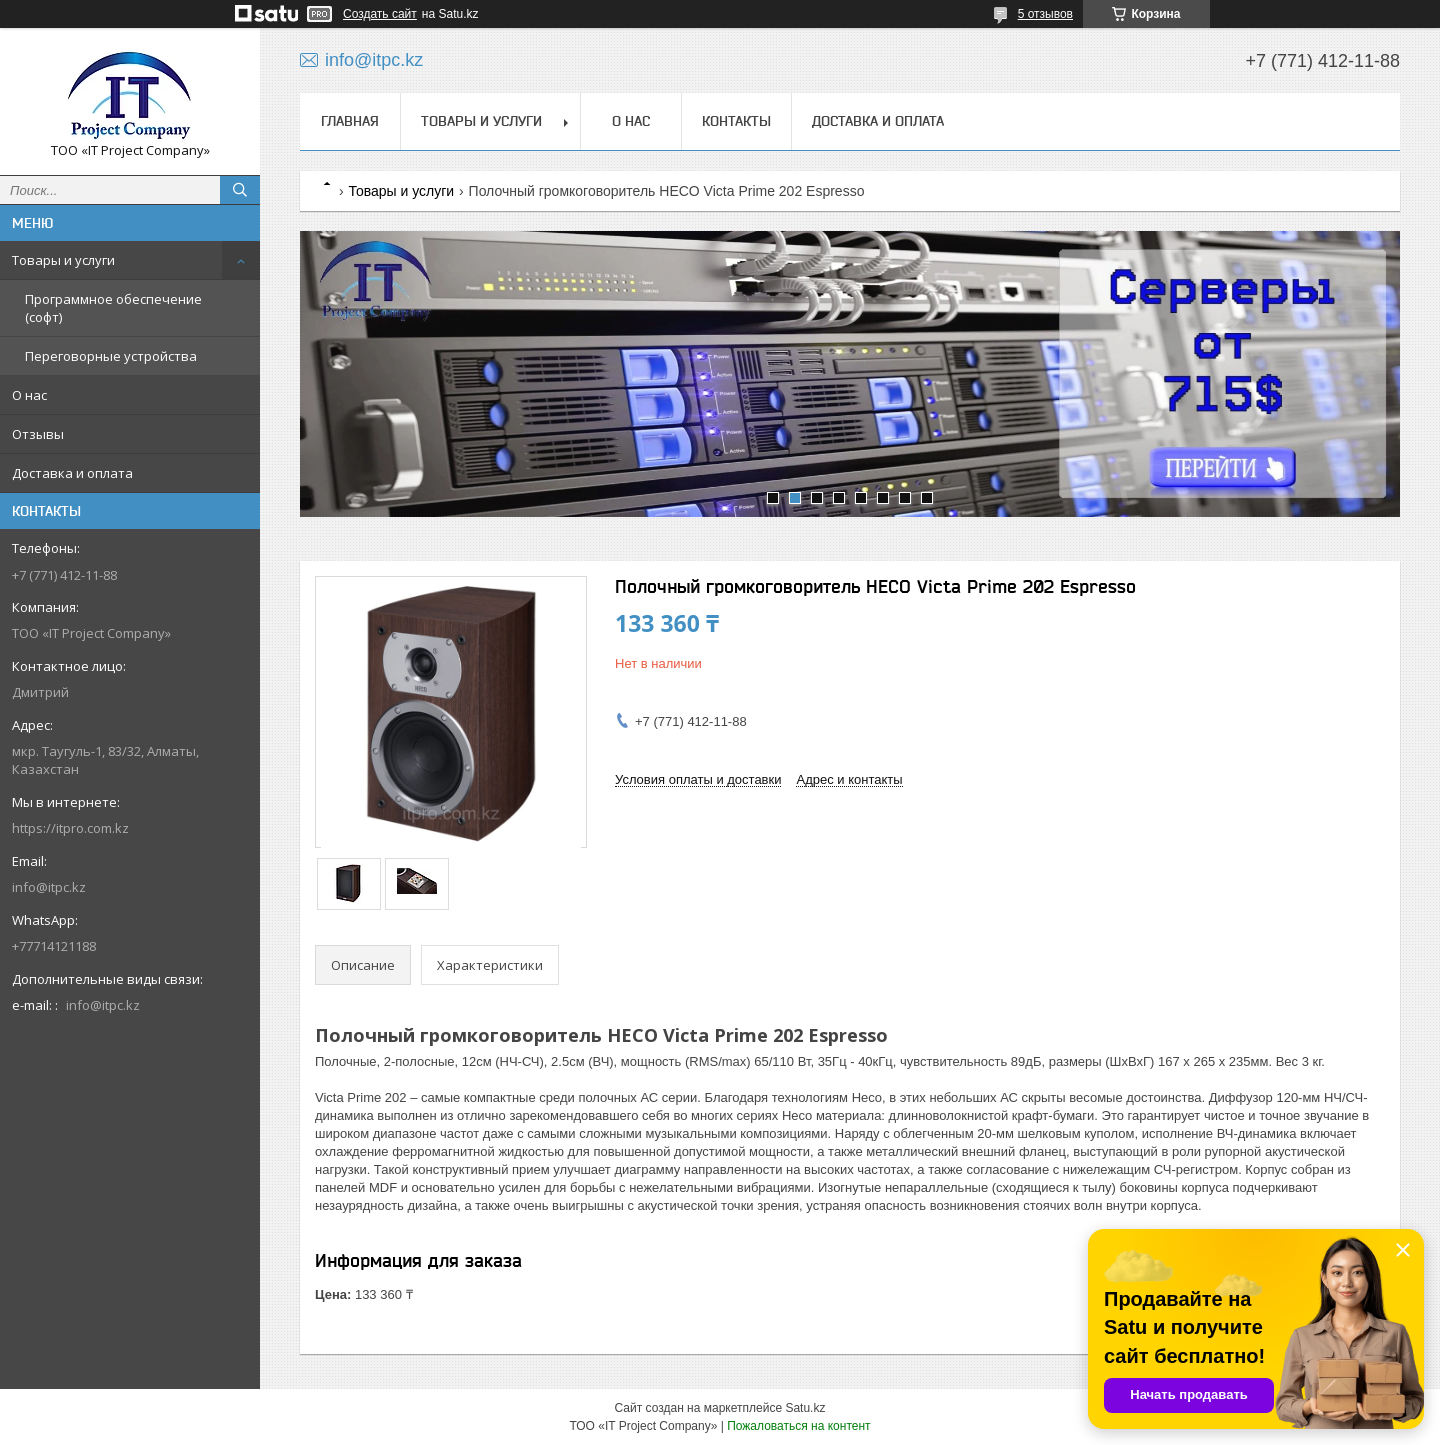 Image resolution: width=1440 pixels, height=1445 pixels. I want to click on Товары и услуги, so click(63, 260).